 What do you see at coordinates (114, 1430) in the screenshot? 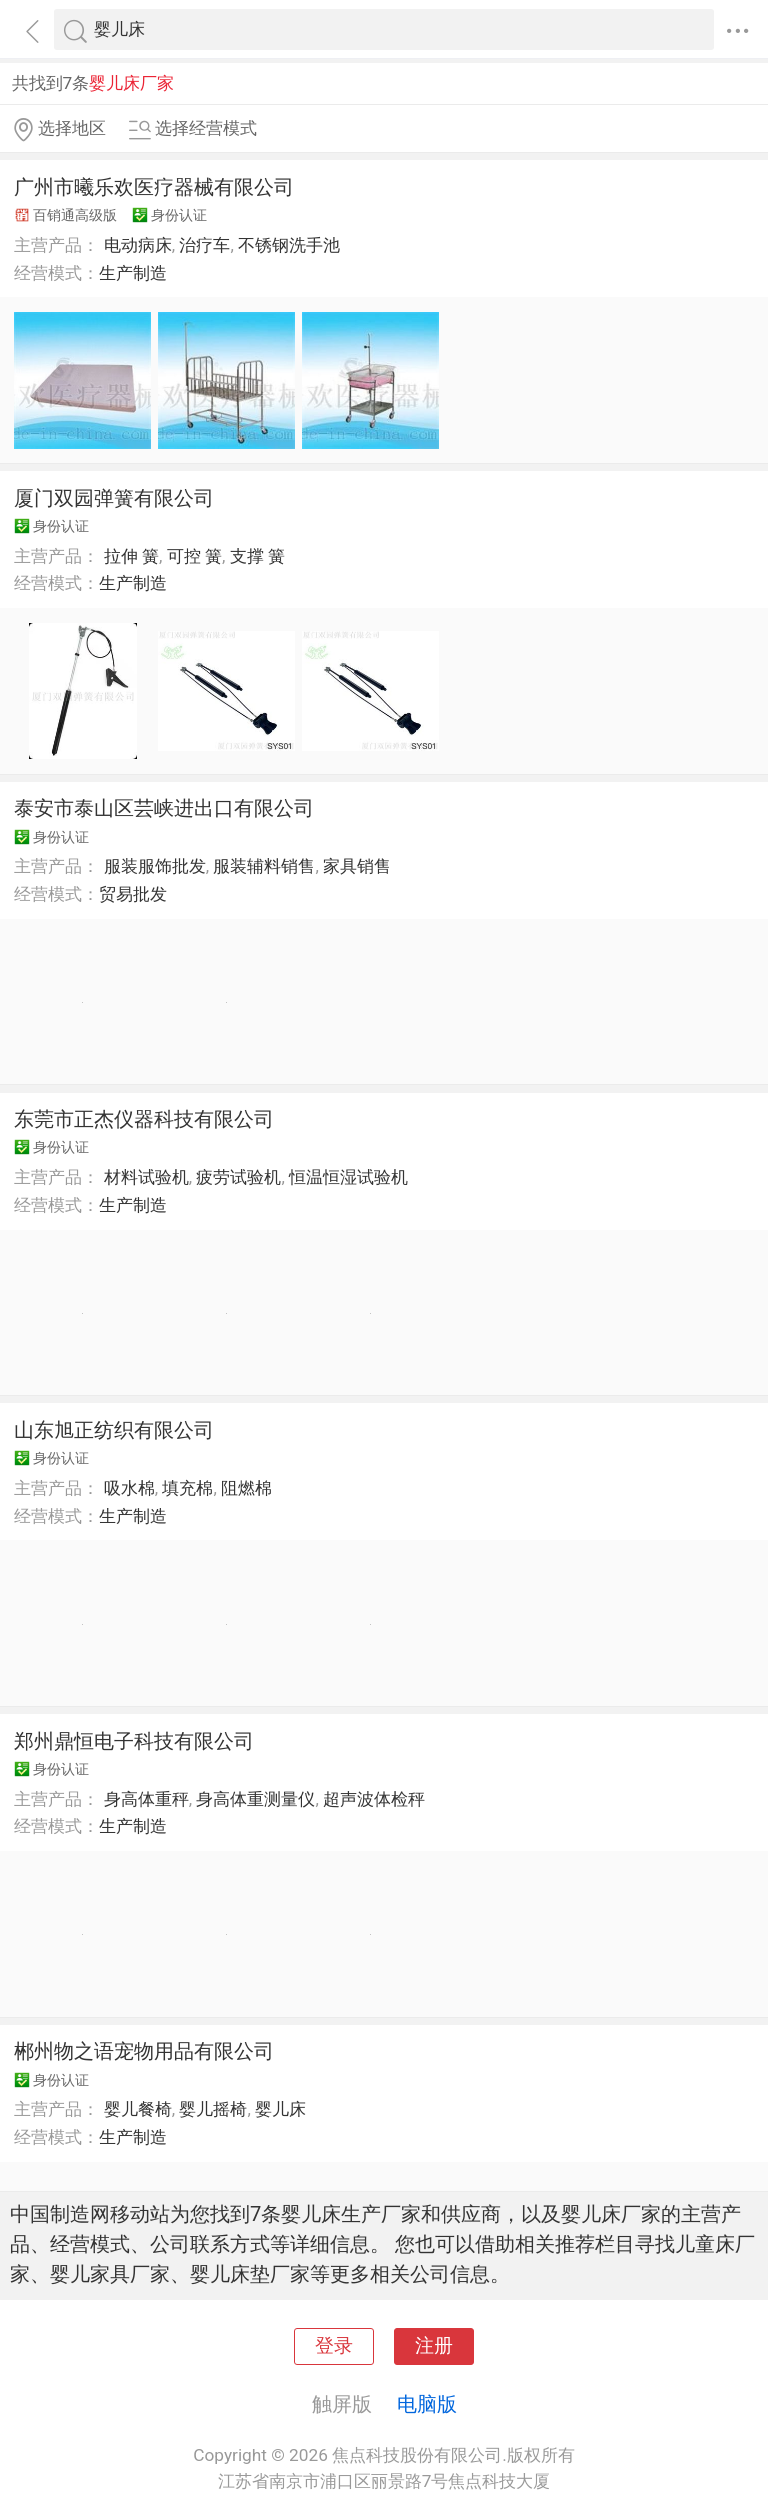
I see `山东旭正纺织有限公司` at bounding box center [114, 1430].